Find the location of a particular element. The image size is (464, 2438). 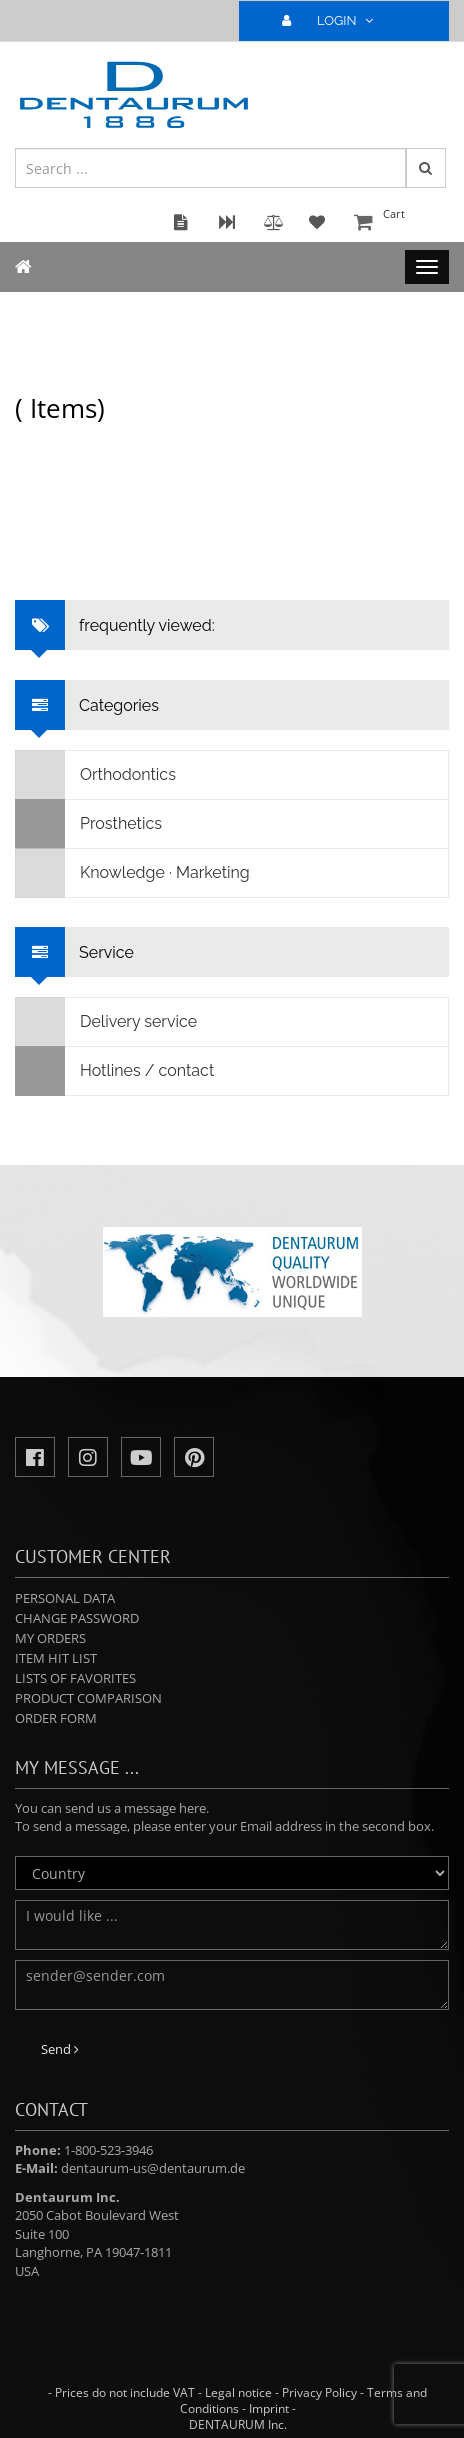

Personal data is located at coordinates (65, 1598).